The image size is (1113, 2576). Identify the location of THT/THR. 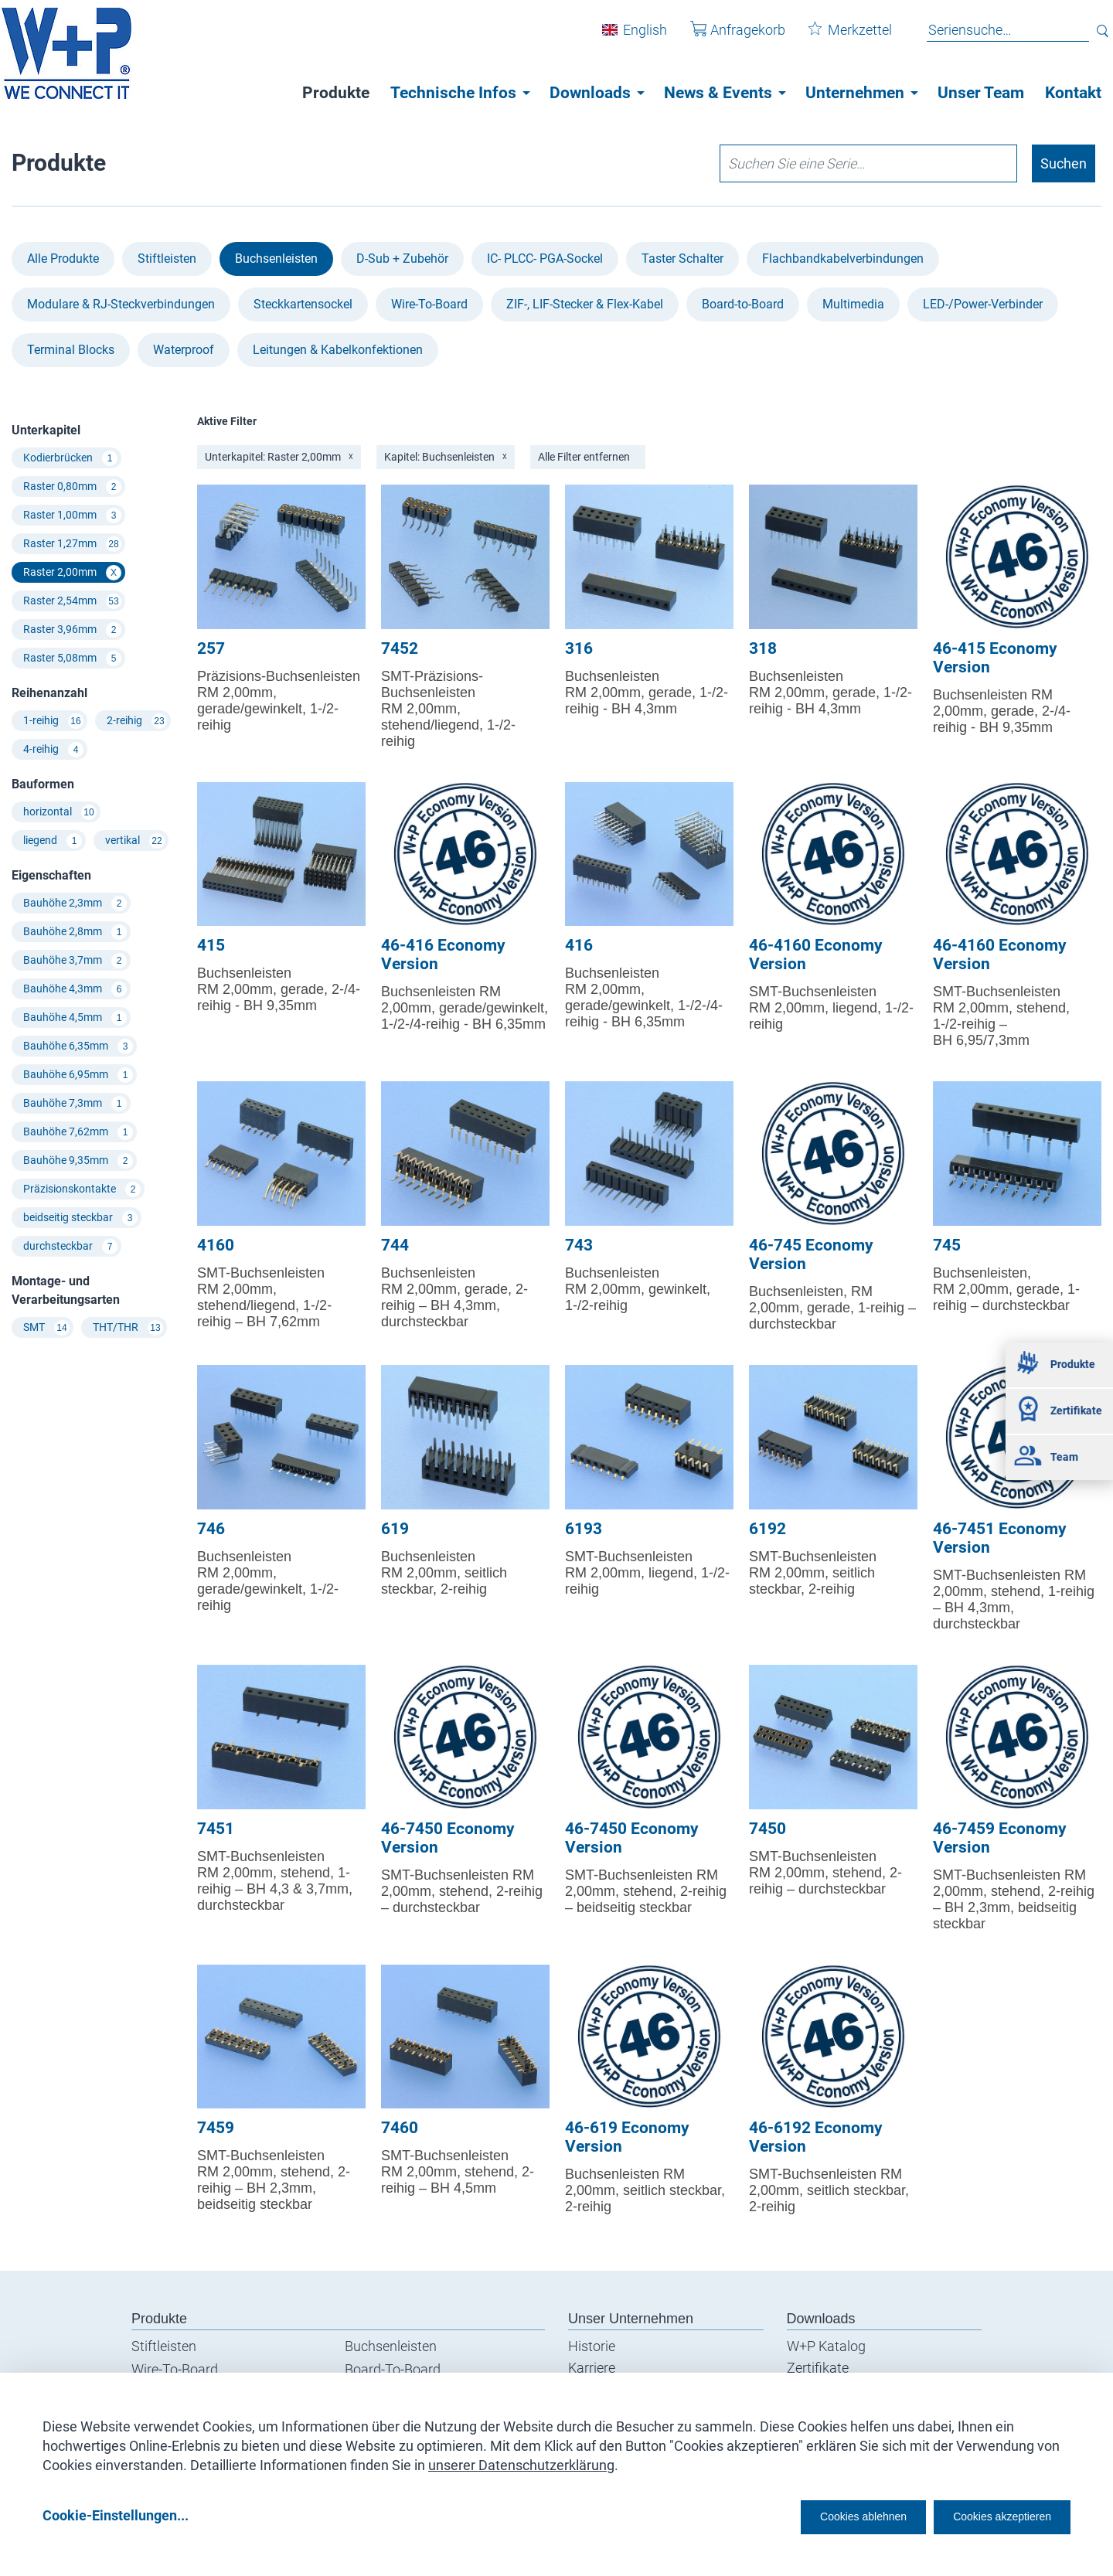
(128, 1328).